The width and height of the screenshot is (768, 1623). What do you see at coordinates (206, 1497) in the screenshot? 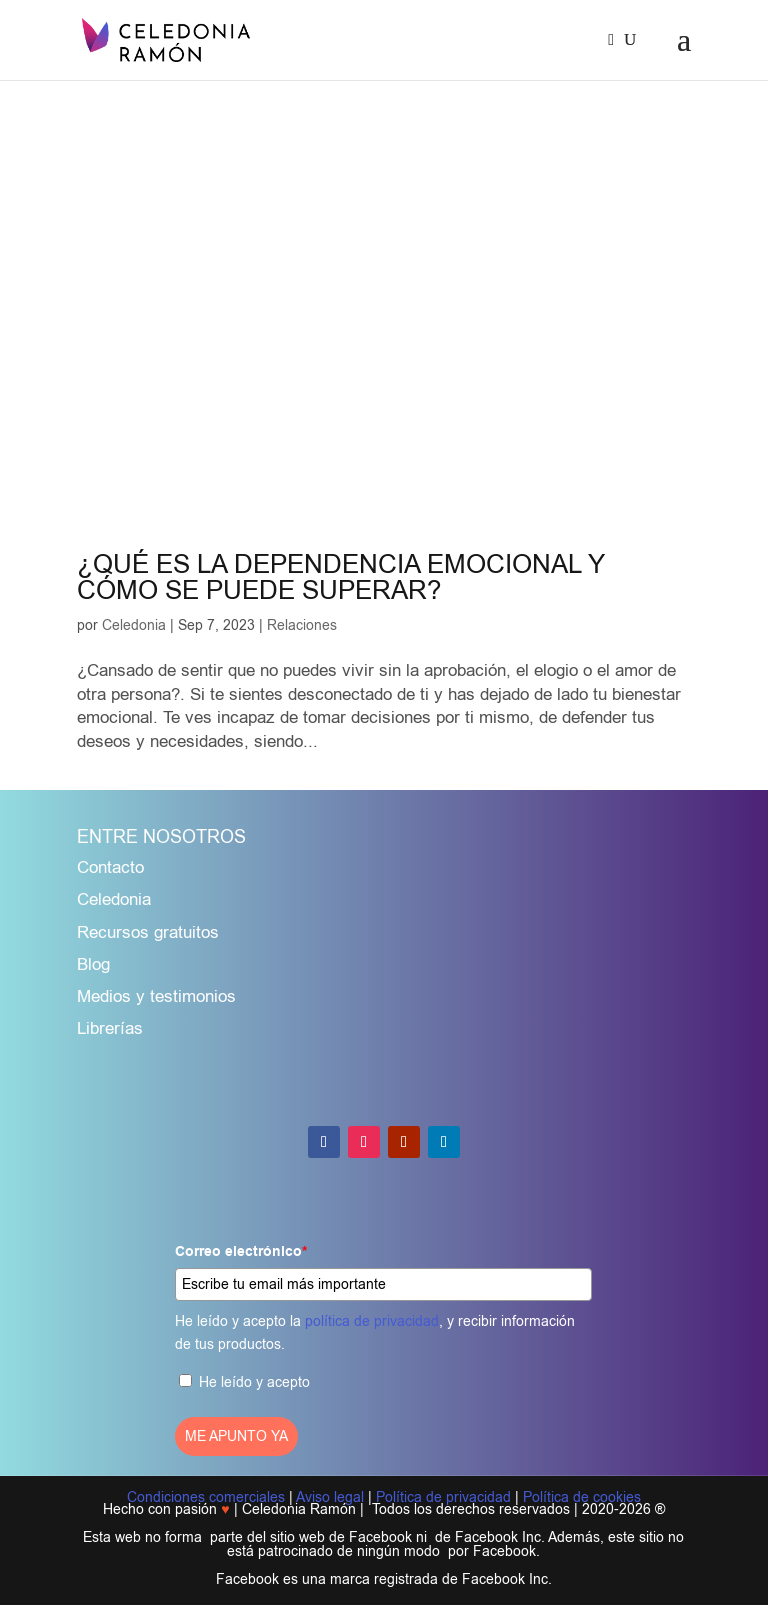
I see `Condiciones comerciales` at bounding box center [206, 1497].